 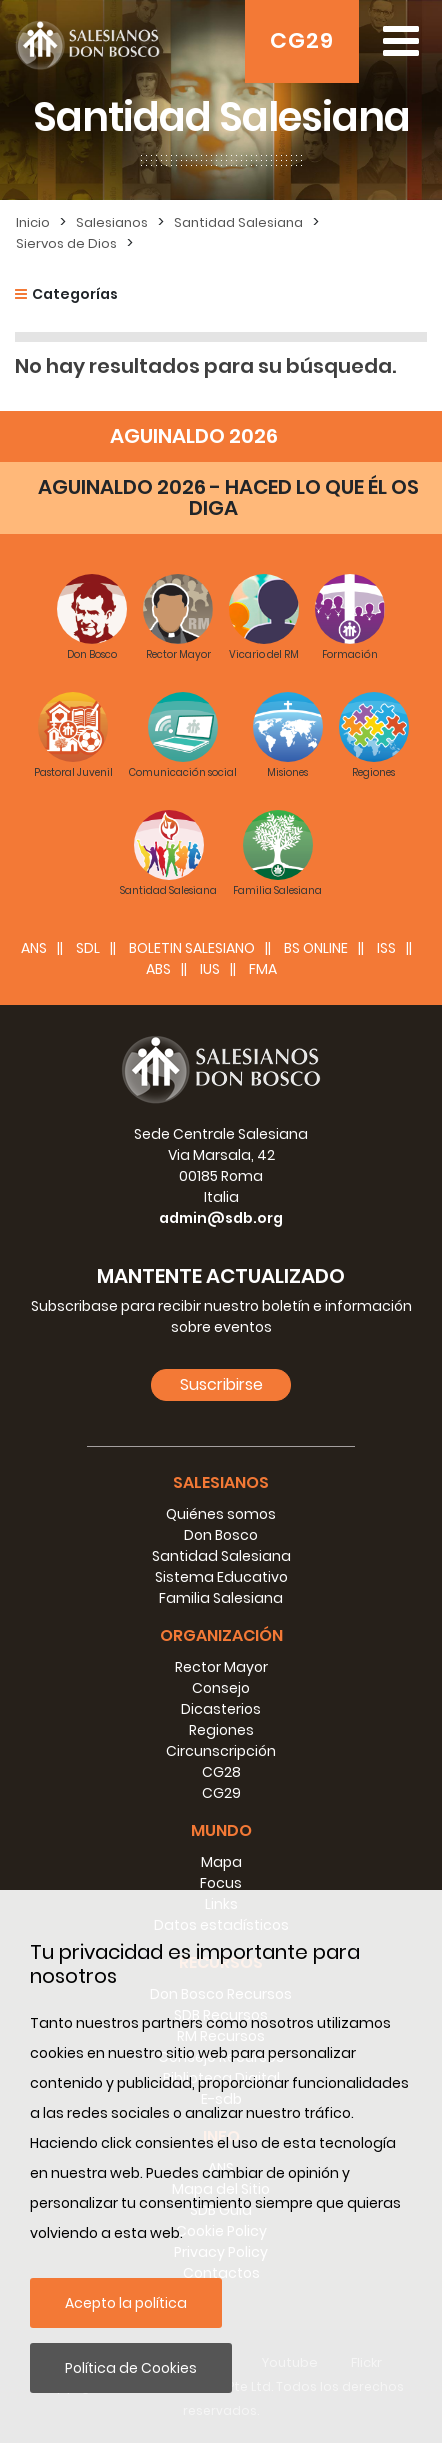 What do you see at coordinates (228, 497) in the screenshot?
I see `AGUINALDO 2026 - HACED LO QUE ÉL OS DIGA` at bounding box center [228, 497].